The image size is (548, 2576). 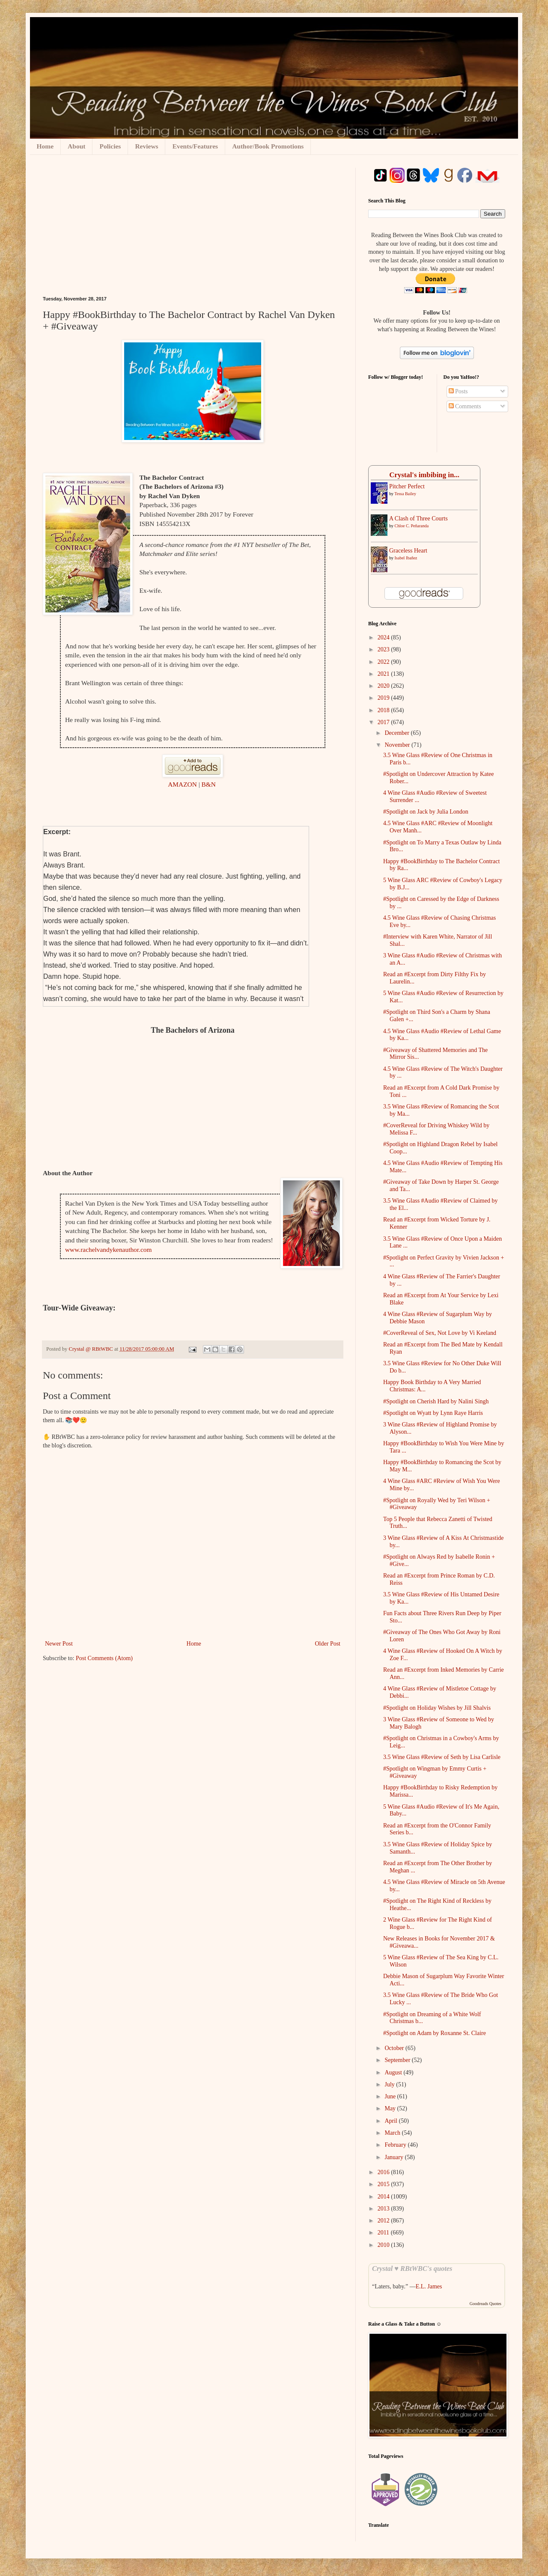 What do you see at coordinates (192, 232) in the screenshot?
I see `[Advertisement]` at bounding box center [192, 232].